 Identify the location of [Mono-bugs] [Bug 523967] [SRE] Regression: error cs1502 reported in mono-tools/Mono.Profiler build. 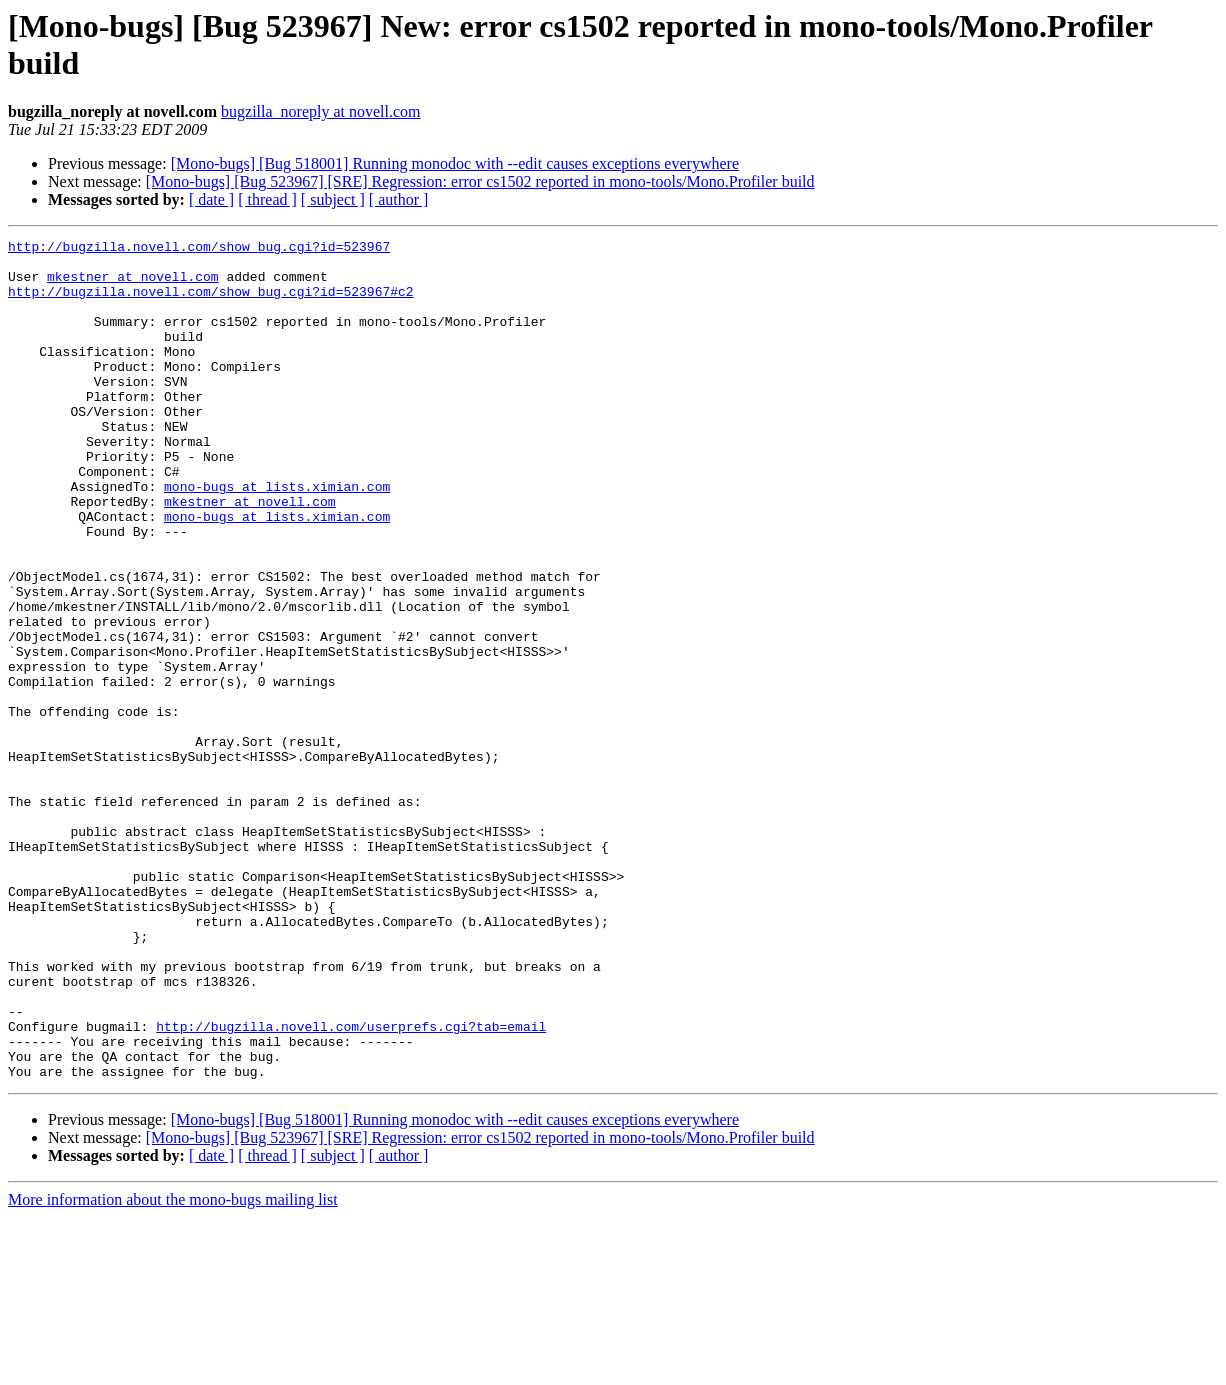
(480, 181).